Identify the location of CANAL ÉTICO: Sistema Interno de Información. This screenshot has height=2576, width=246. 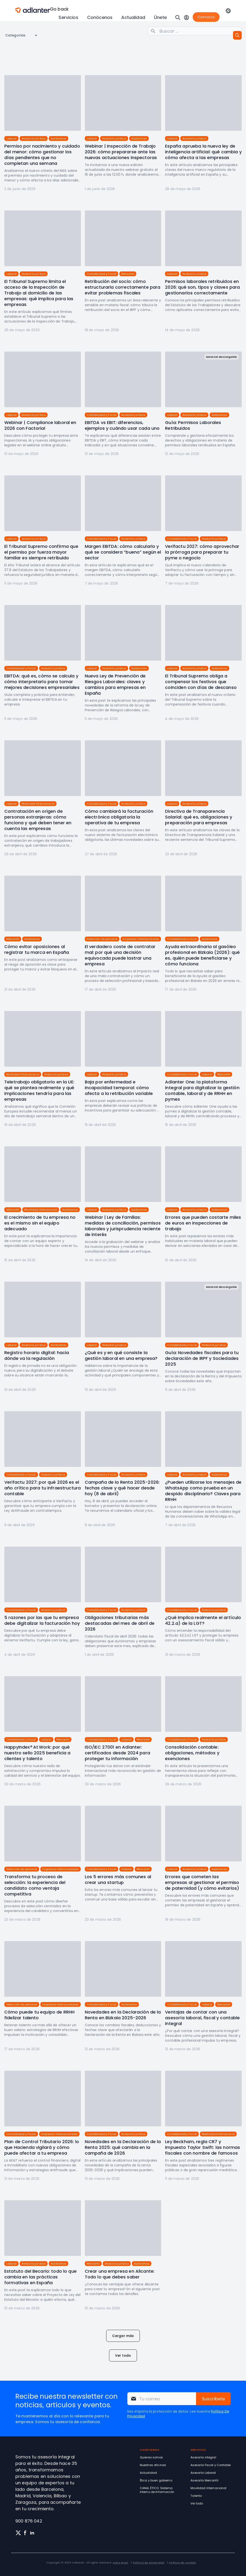
(157, 2490).